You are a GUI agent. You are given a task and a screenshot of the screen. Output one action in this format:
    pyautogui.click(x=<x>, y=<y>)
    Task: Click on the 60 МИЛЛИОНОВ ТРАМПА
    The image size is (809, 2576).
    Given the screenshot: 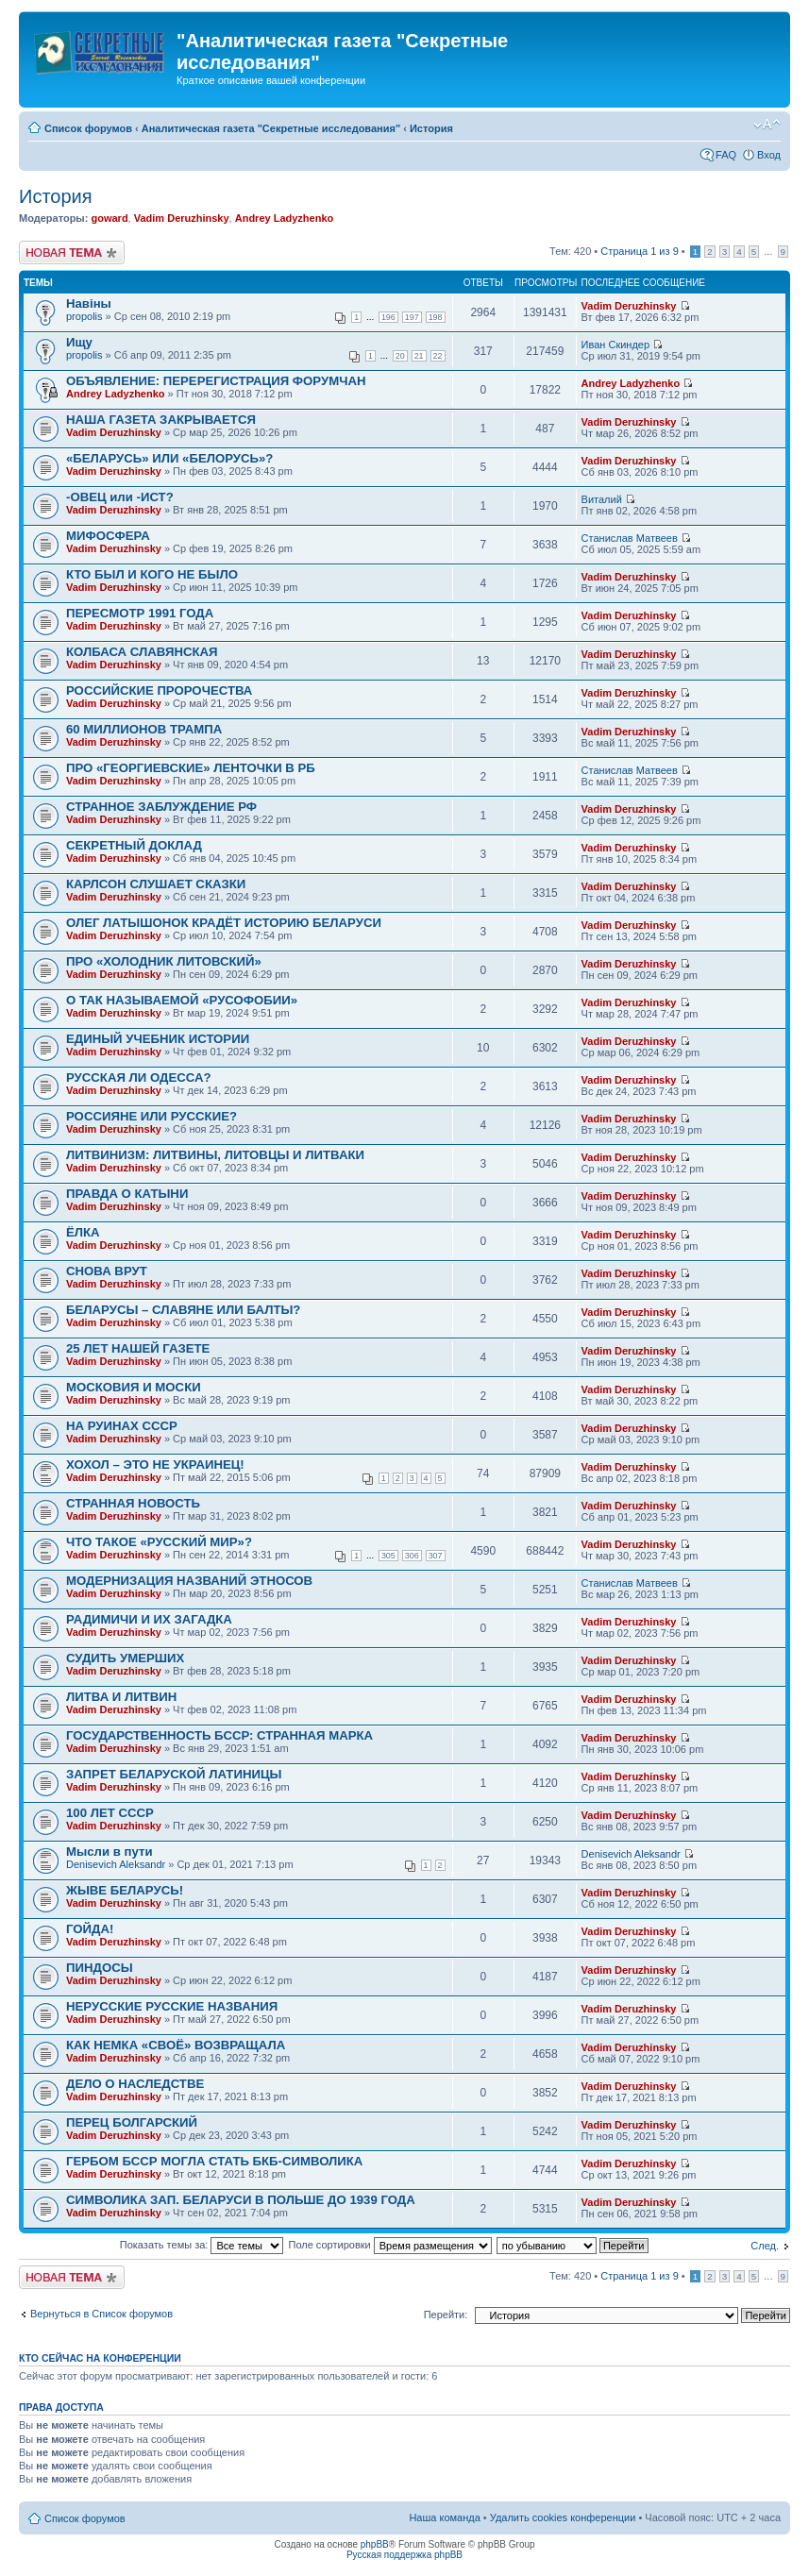 What is the action you would take?
    pyautogui.click(x=144, y=729)
    